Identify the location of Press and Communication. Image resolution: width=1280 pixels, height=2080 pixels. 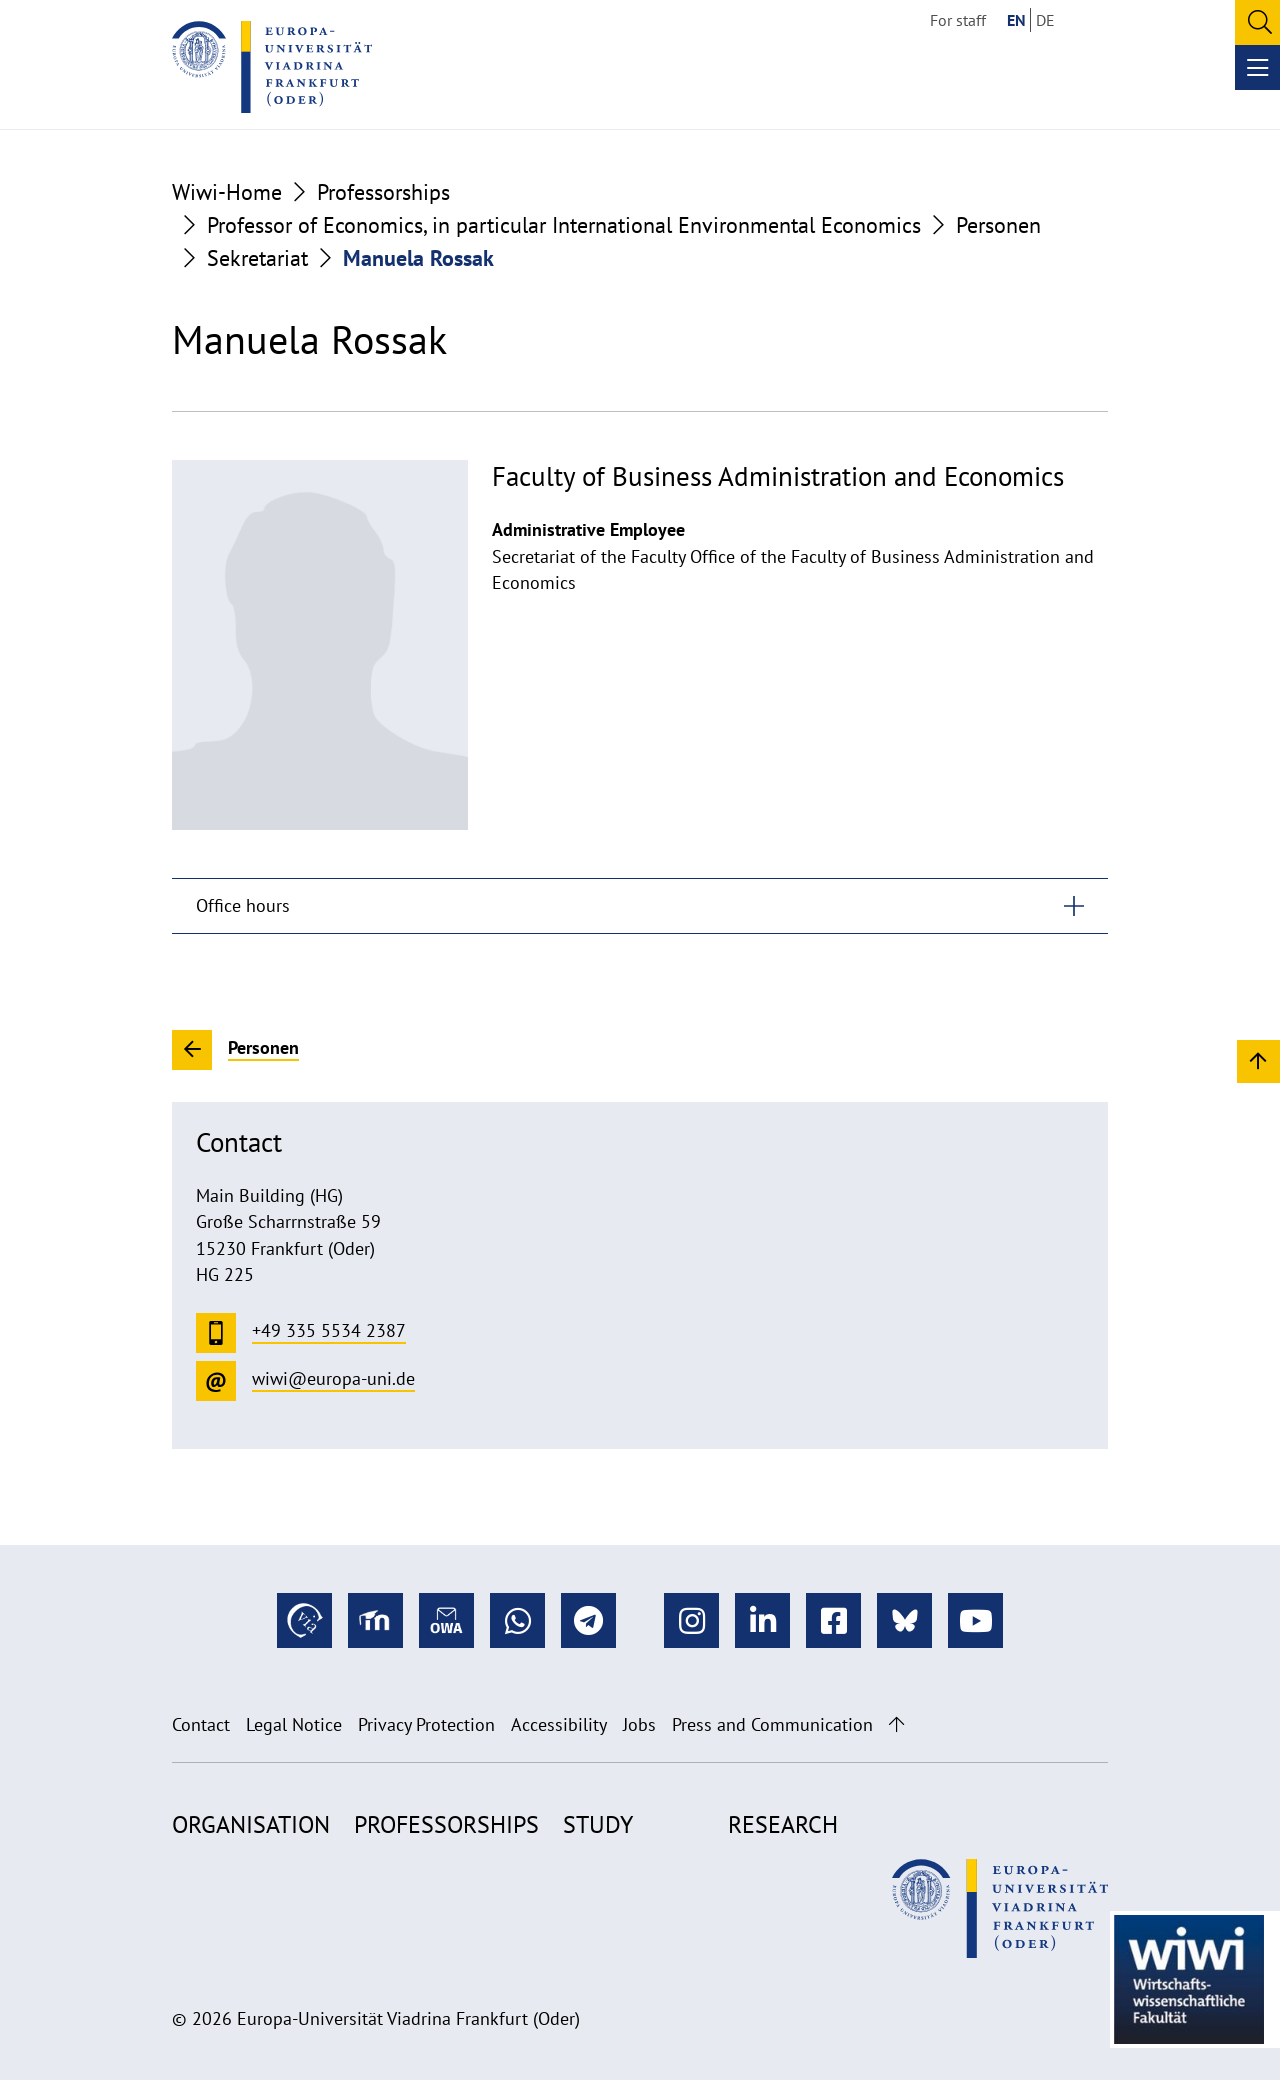
(772, 1724).